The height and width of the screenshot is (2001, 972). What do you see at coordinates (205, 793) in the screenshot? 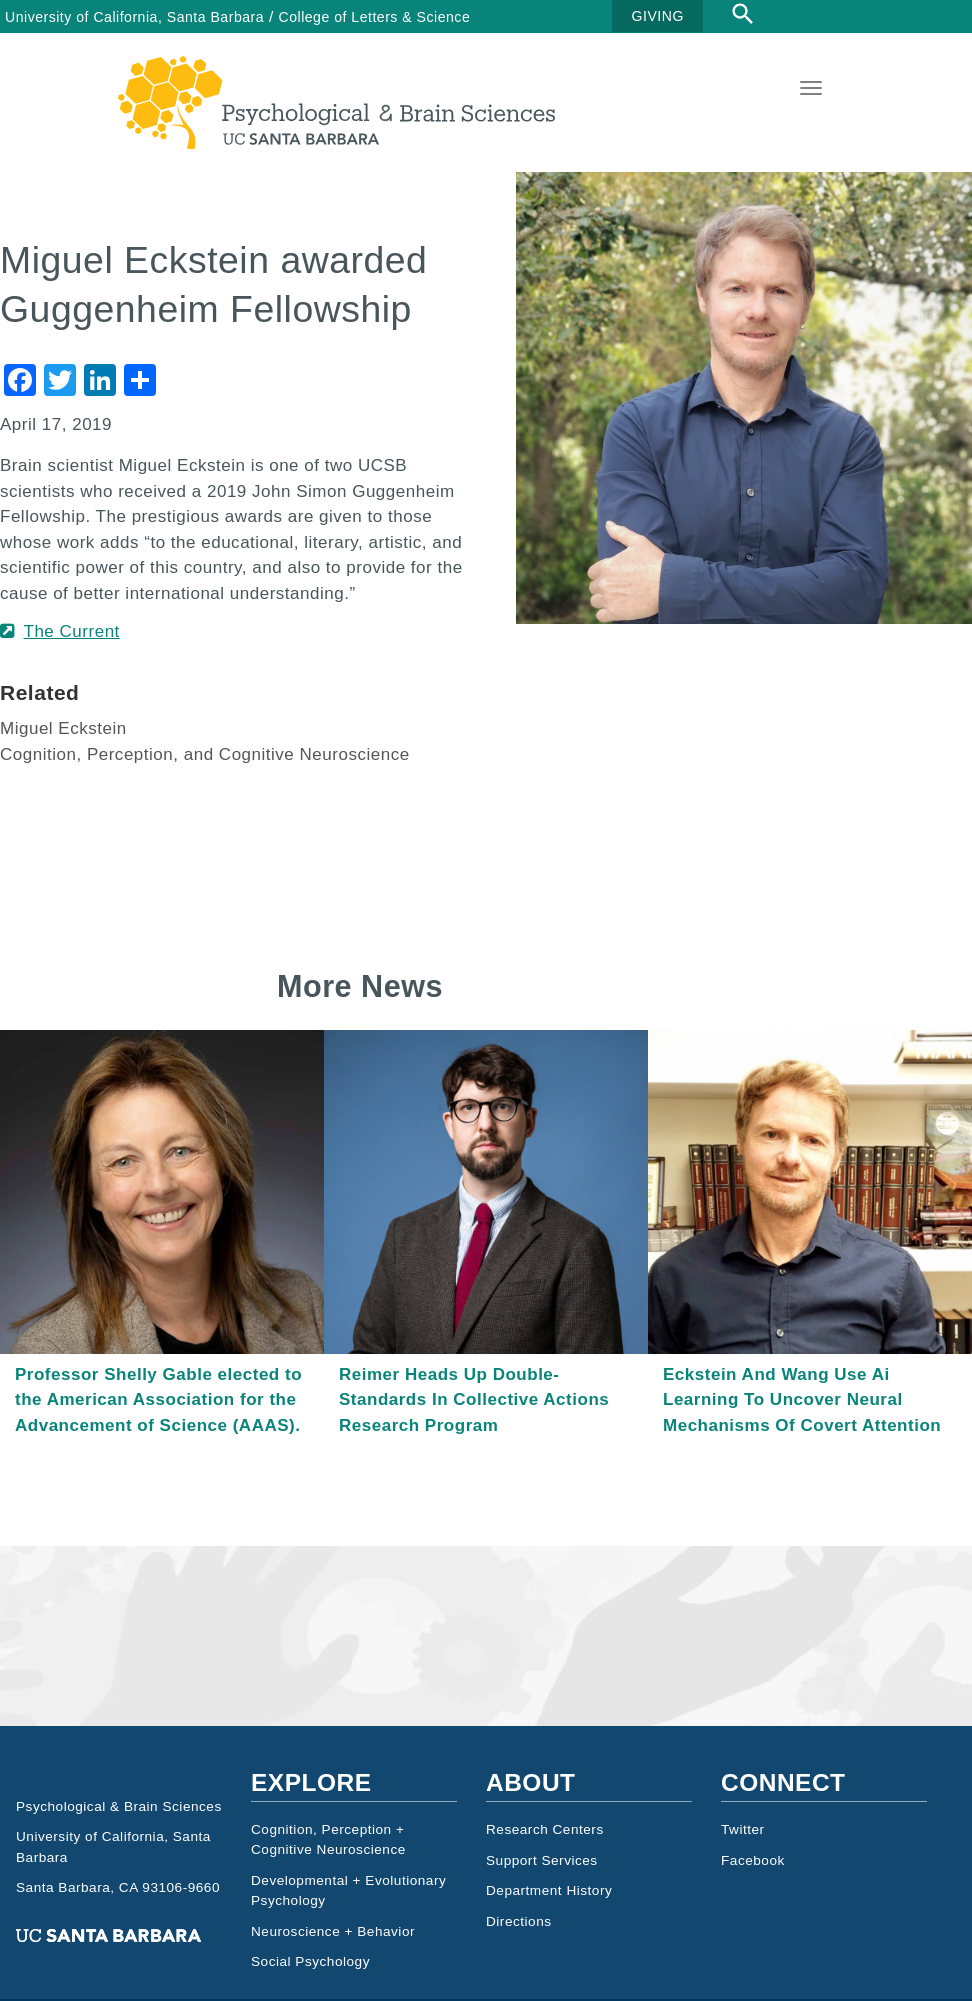
I see `Cognition, Perception, and Cognitive Neuroscience` at bounding box center [205, 793].